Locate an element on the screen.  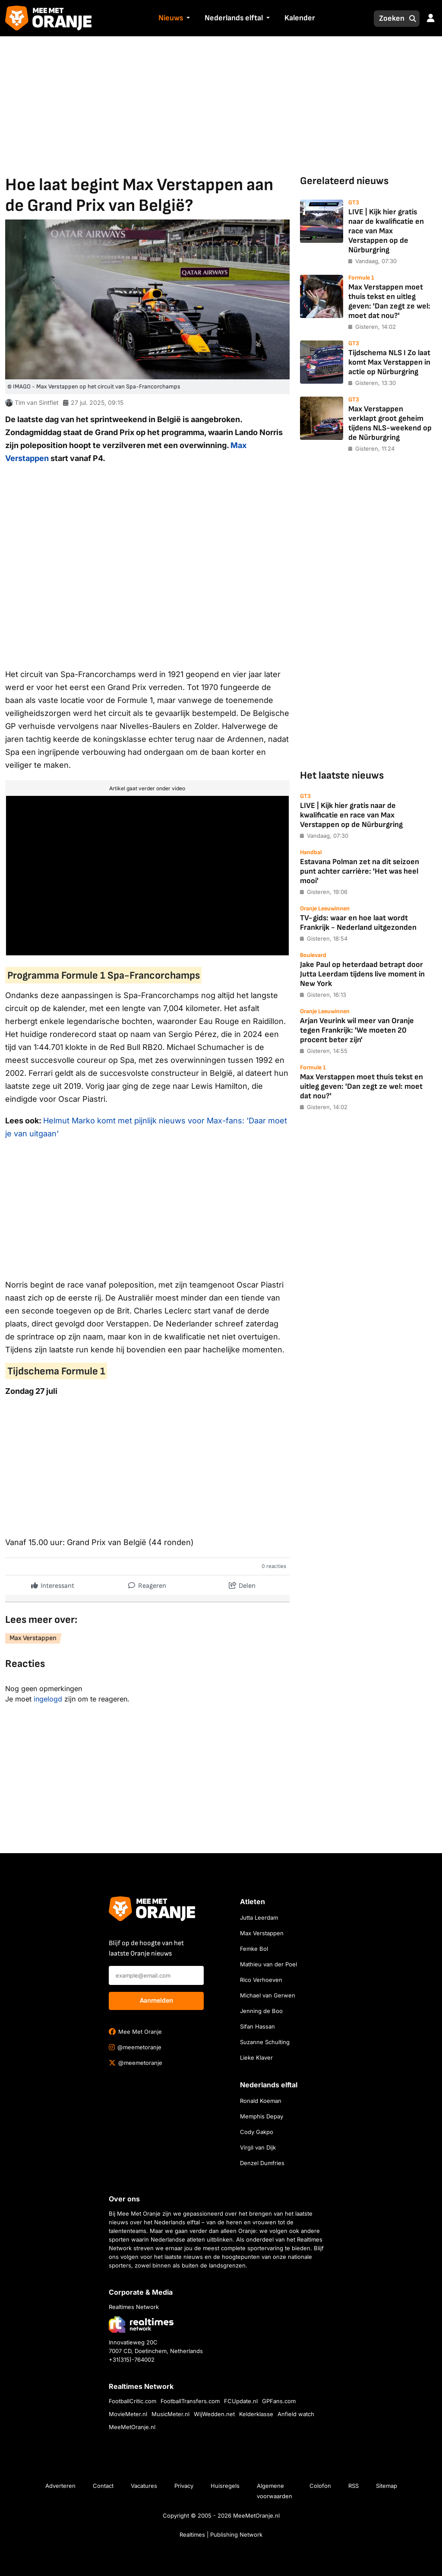
Michael van Gerwen is located at coordinates (267, 1995).